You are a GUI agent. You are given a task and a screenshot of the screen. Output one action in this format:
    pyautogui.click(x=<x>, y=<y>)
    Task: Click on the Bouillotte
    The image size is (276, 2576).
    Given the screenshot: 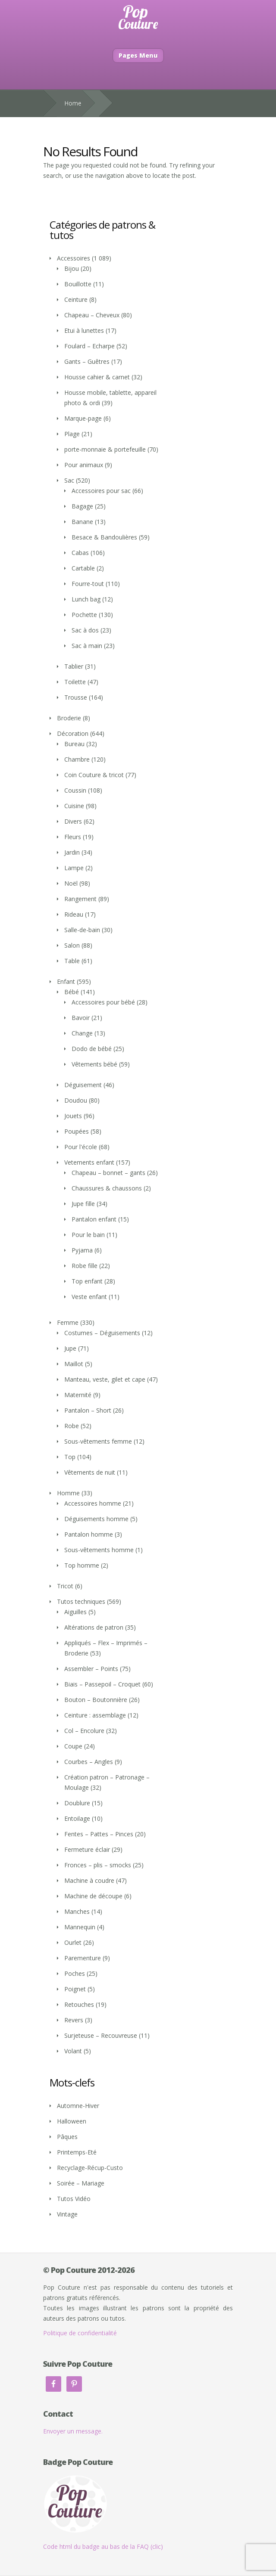 What is the action you would take?
    pyautogui.click(x=77, y=284)
    